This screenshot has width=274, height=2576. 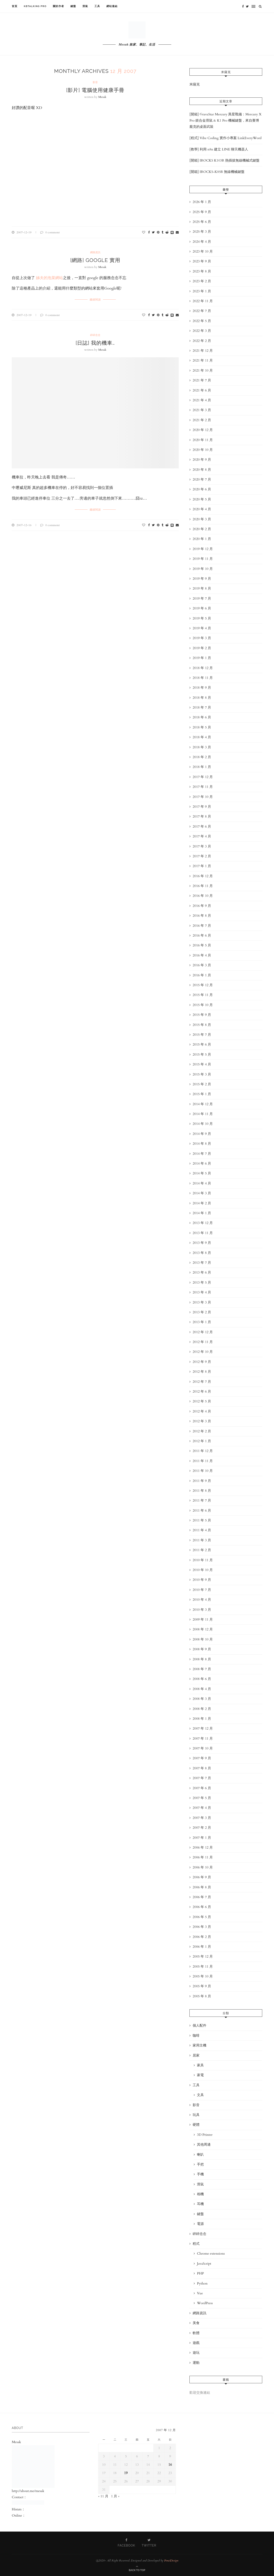 I want to click on 2010 年 11 月, so click(x=203, y=1560).